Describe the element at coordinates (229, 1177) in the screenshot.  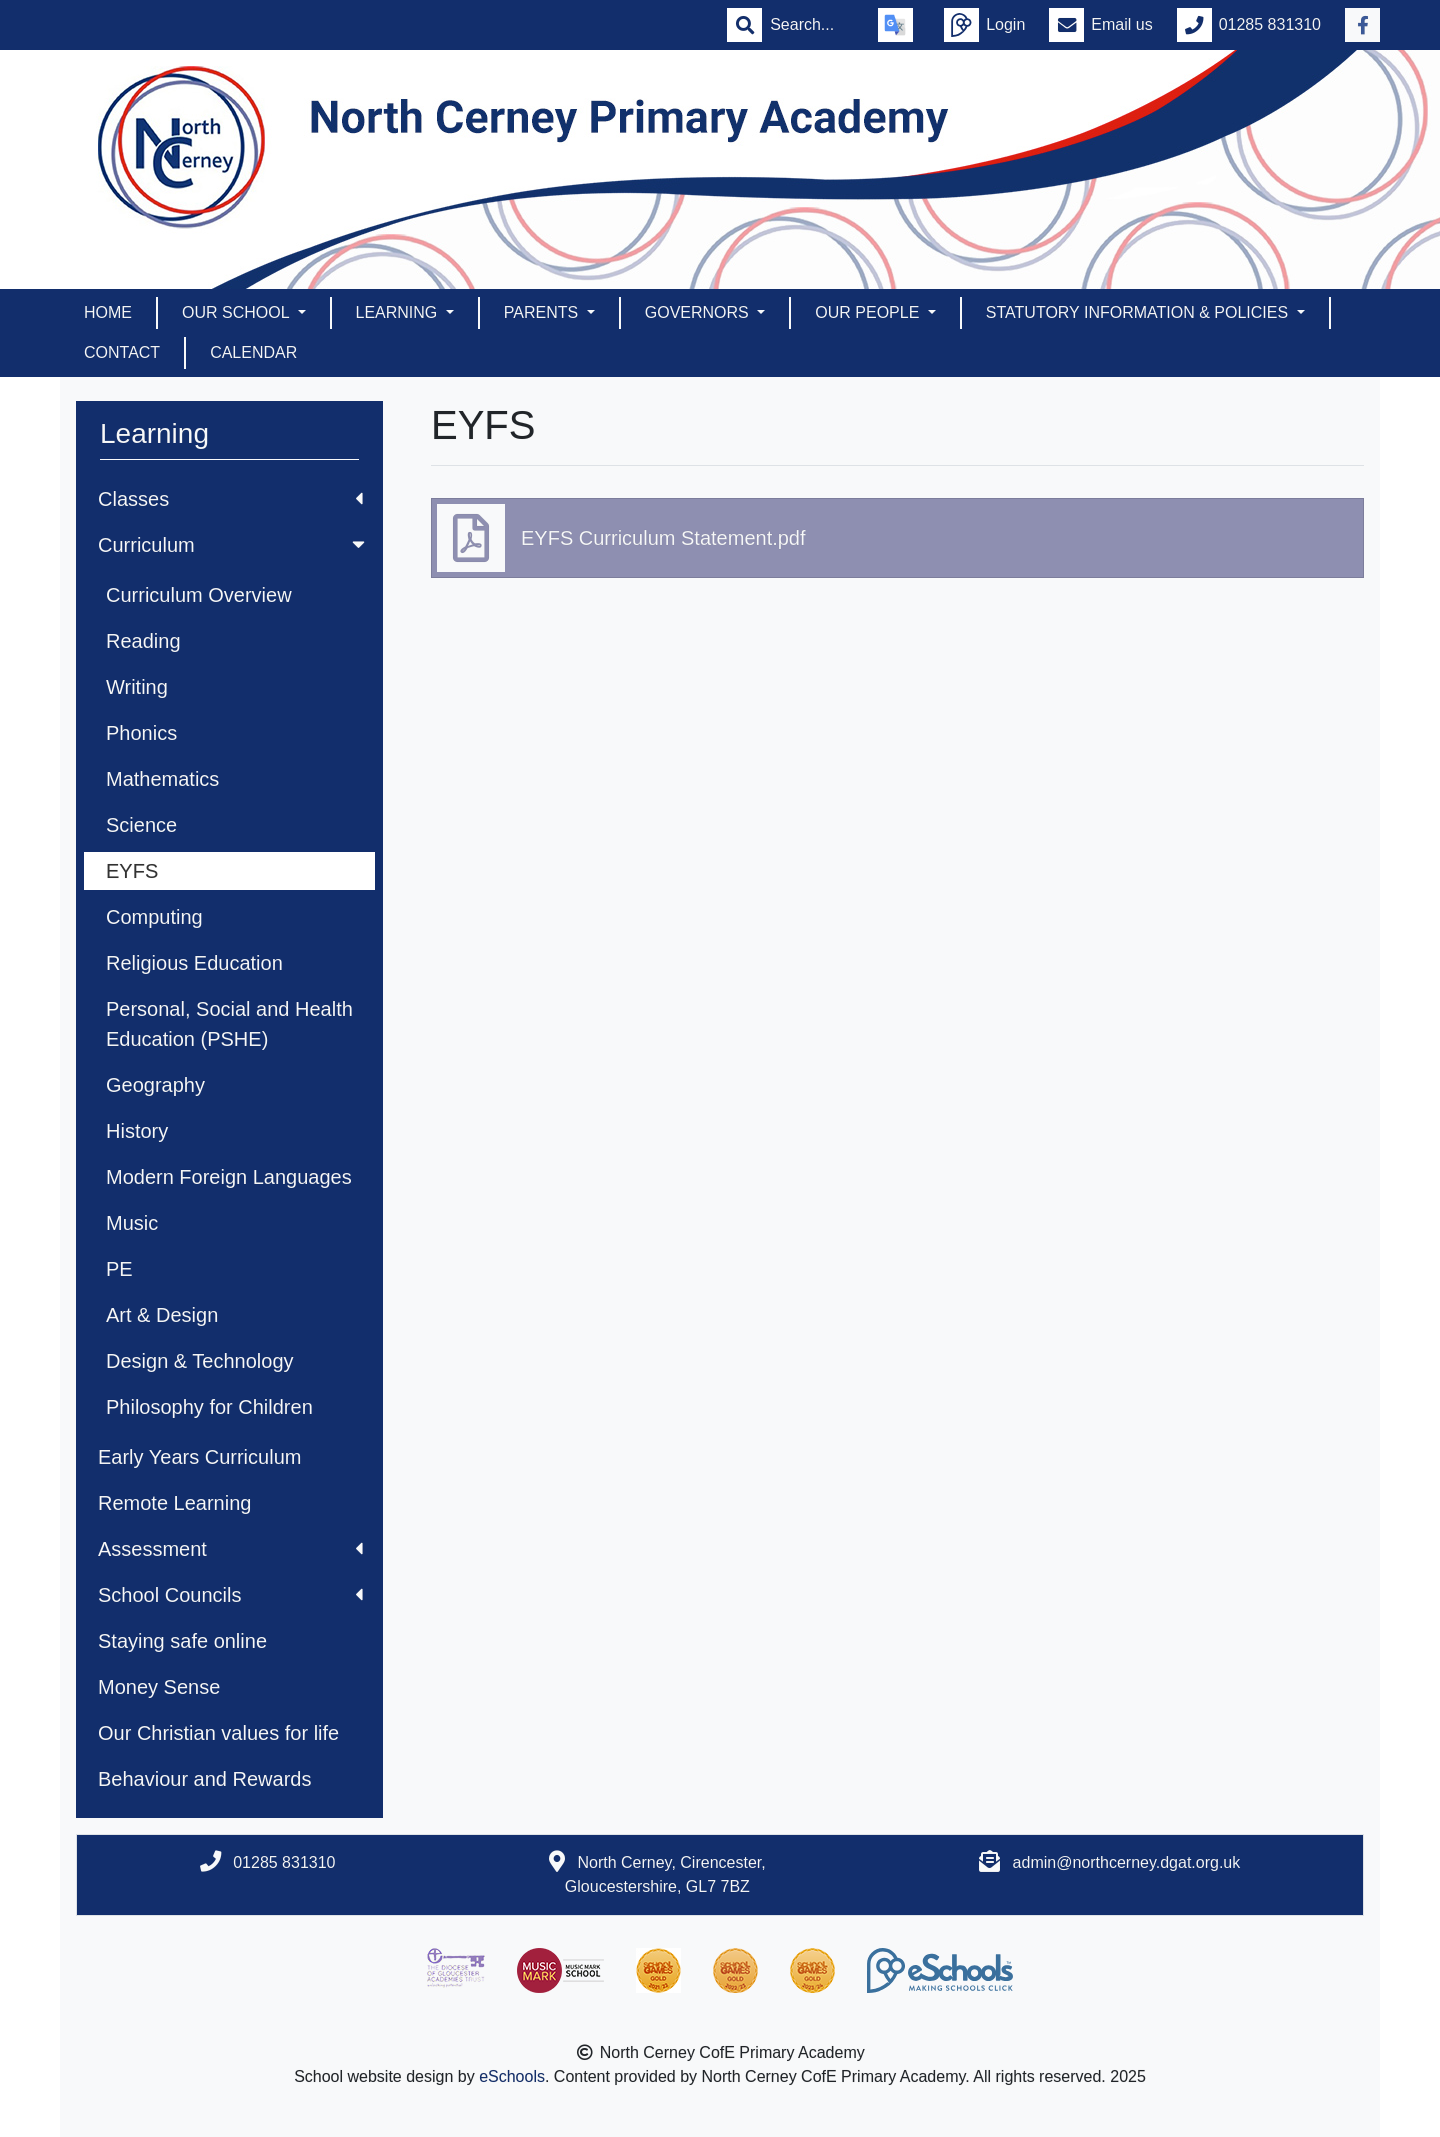
I see `Modern Foreign Languages` at that location.